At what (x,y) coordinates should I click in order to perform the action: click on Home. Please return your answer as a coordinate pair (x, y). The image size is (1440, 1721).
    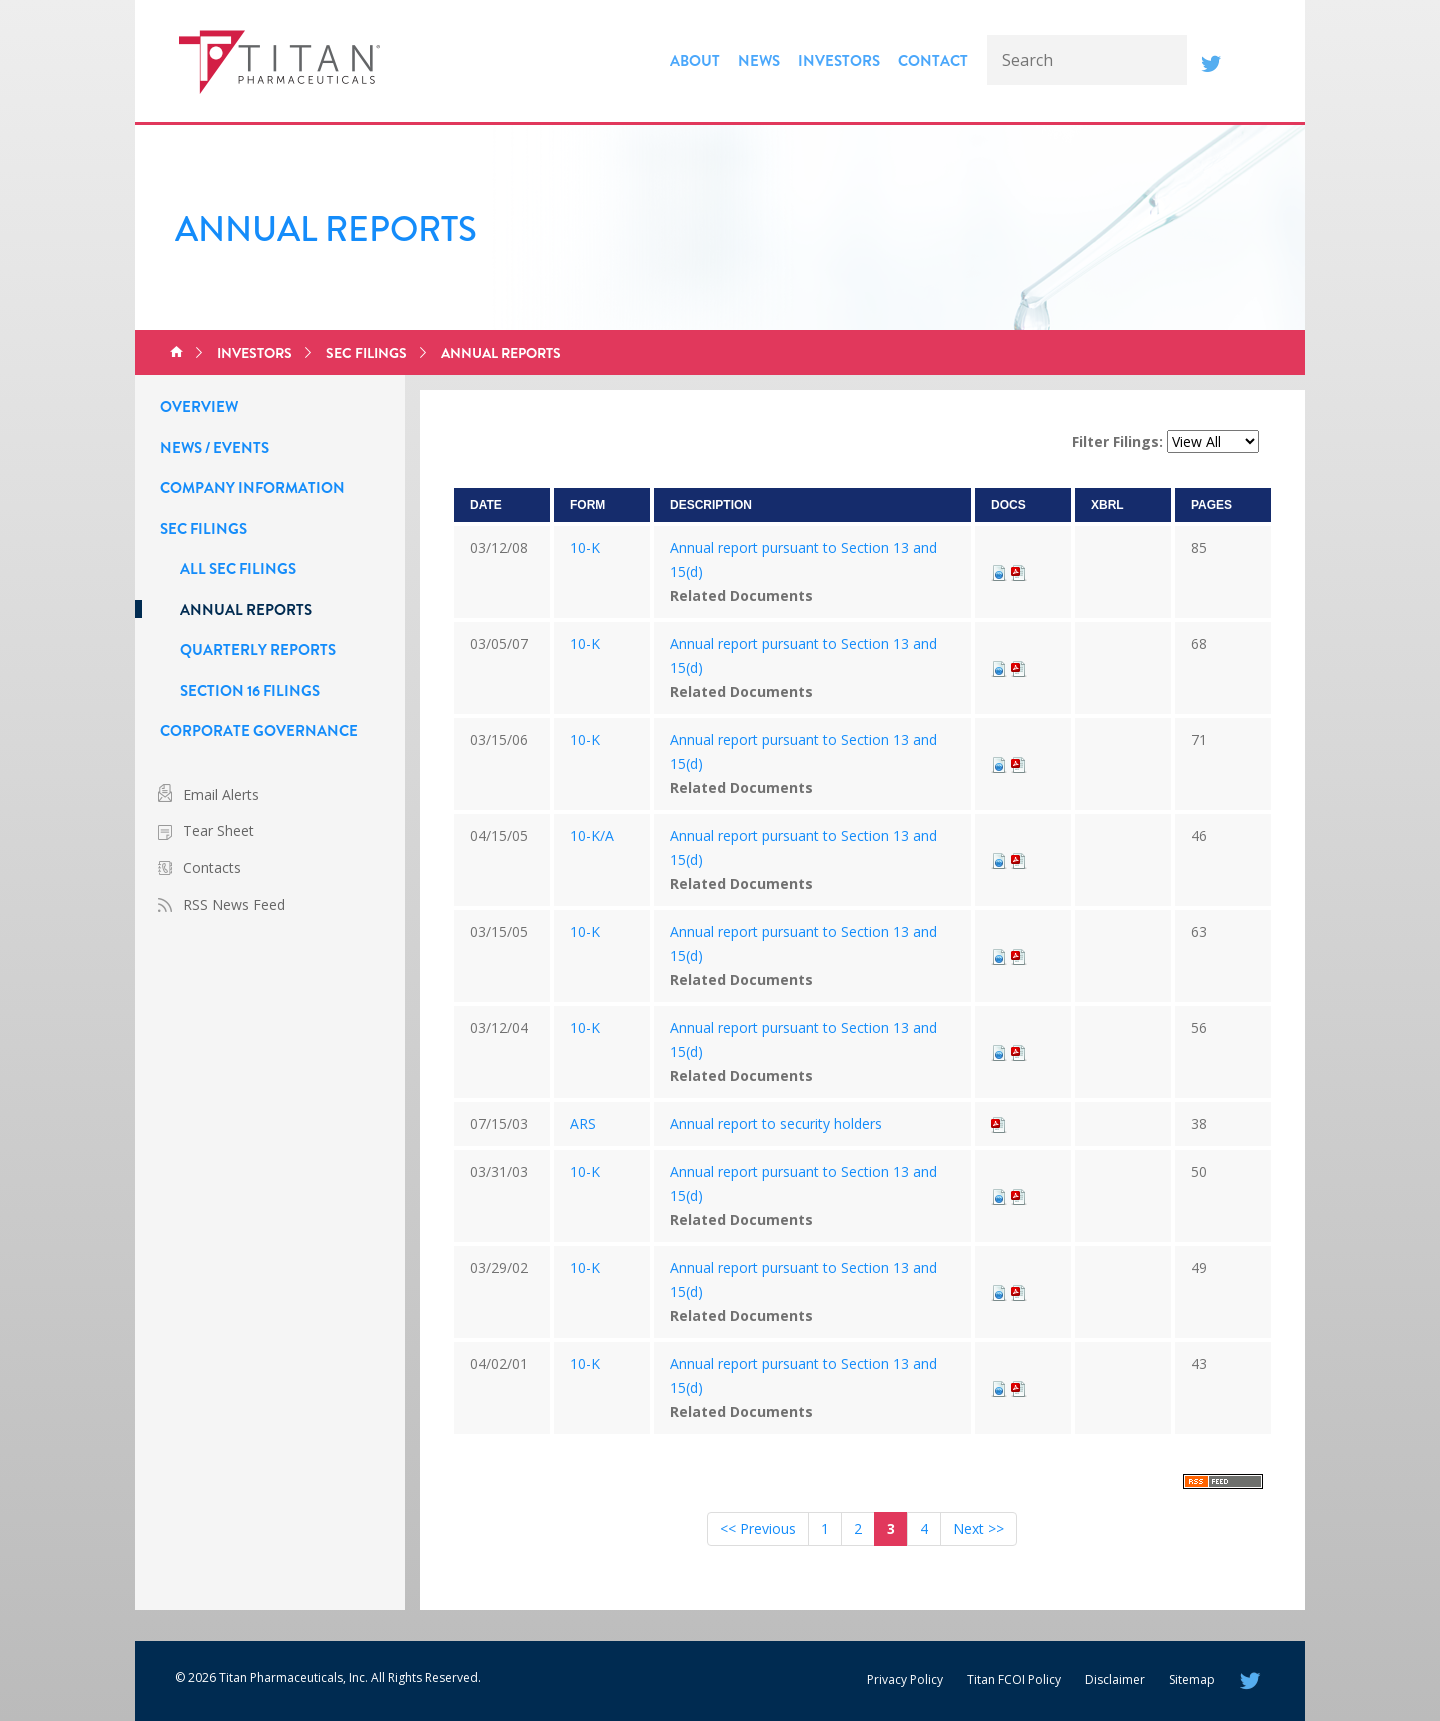
    Looking at the image, I should click on (176, 353).